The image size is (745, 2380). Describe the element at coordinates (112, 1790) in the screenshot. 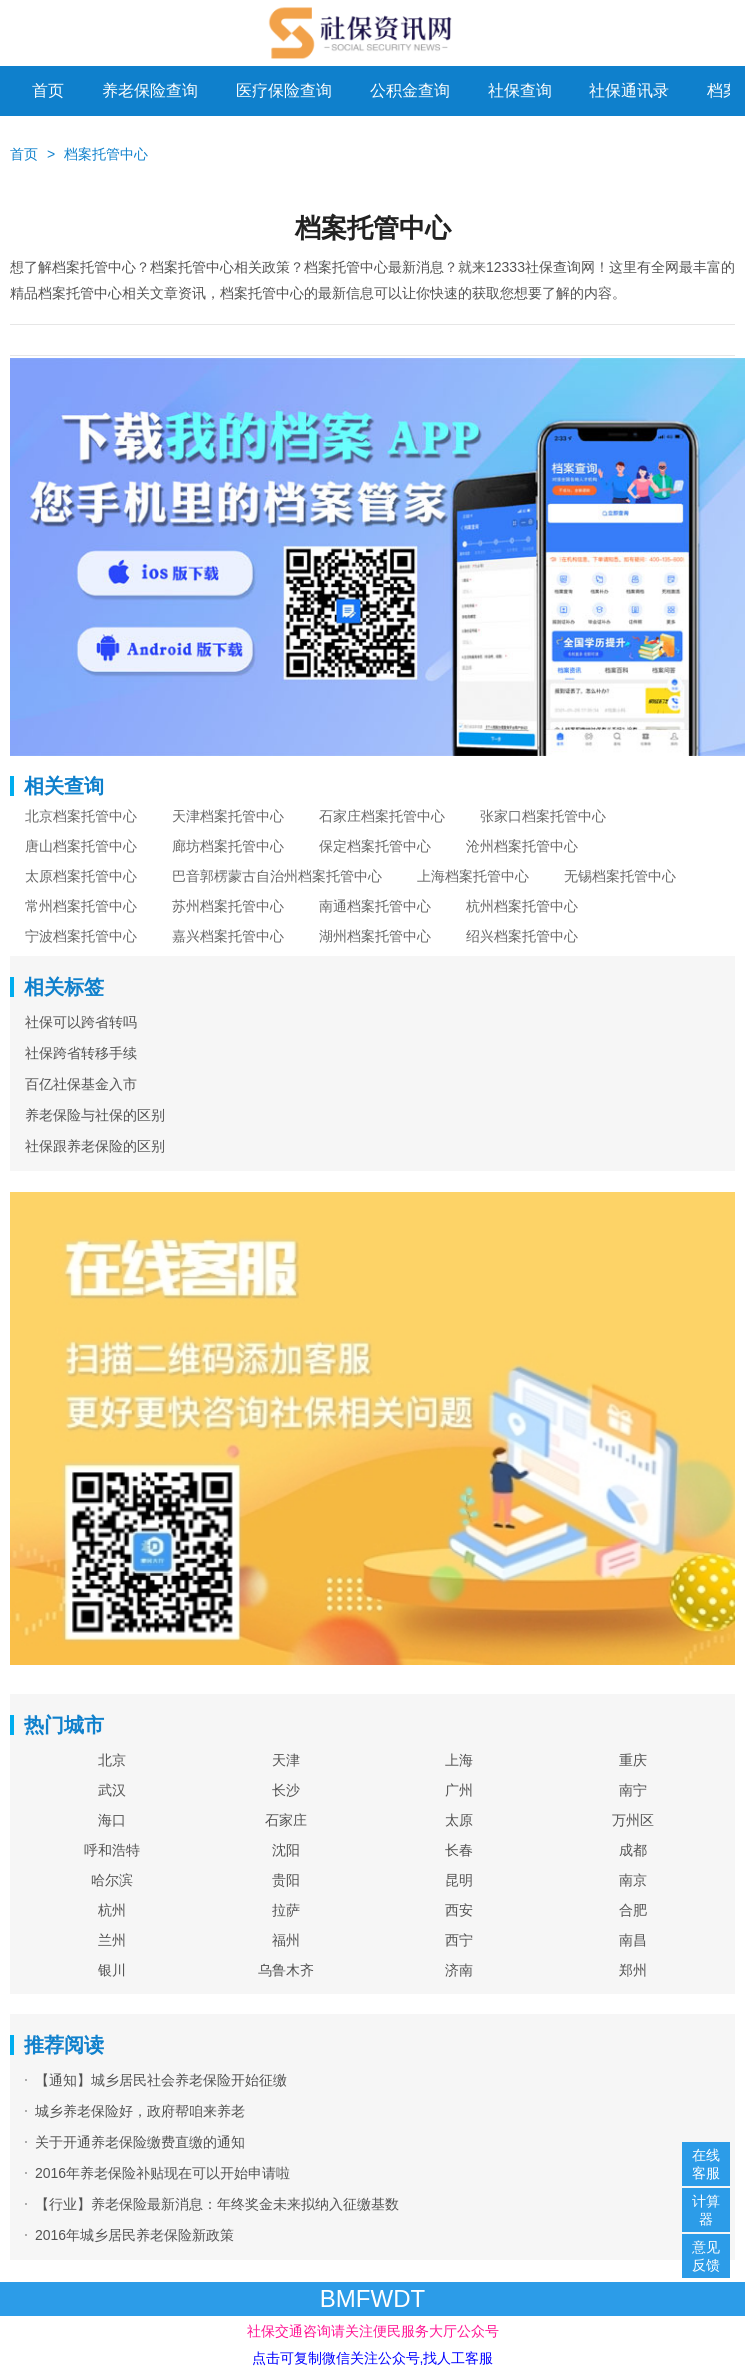

I see `武汉` at that location.